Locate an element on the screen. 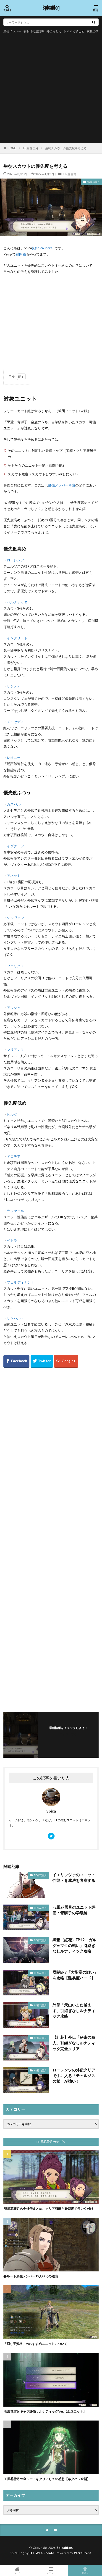  リンハルト is located at coordinates (15, 1318).